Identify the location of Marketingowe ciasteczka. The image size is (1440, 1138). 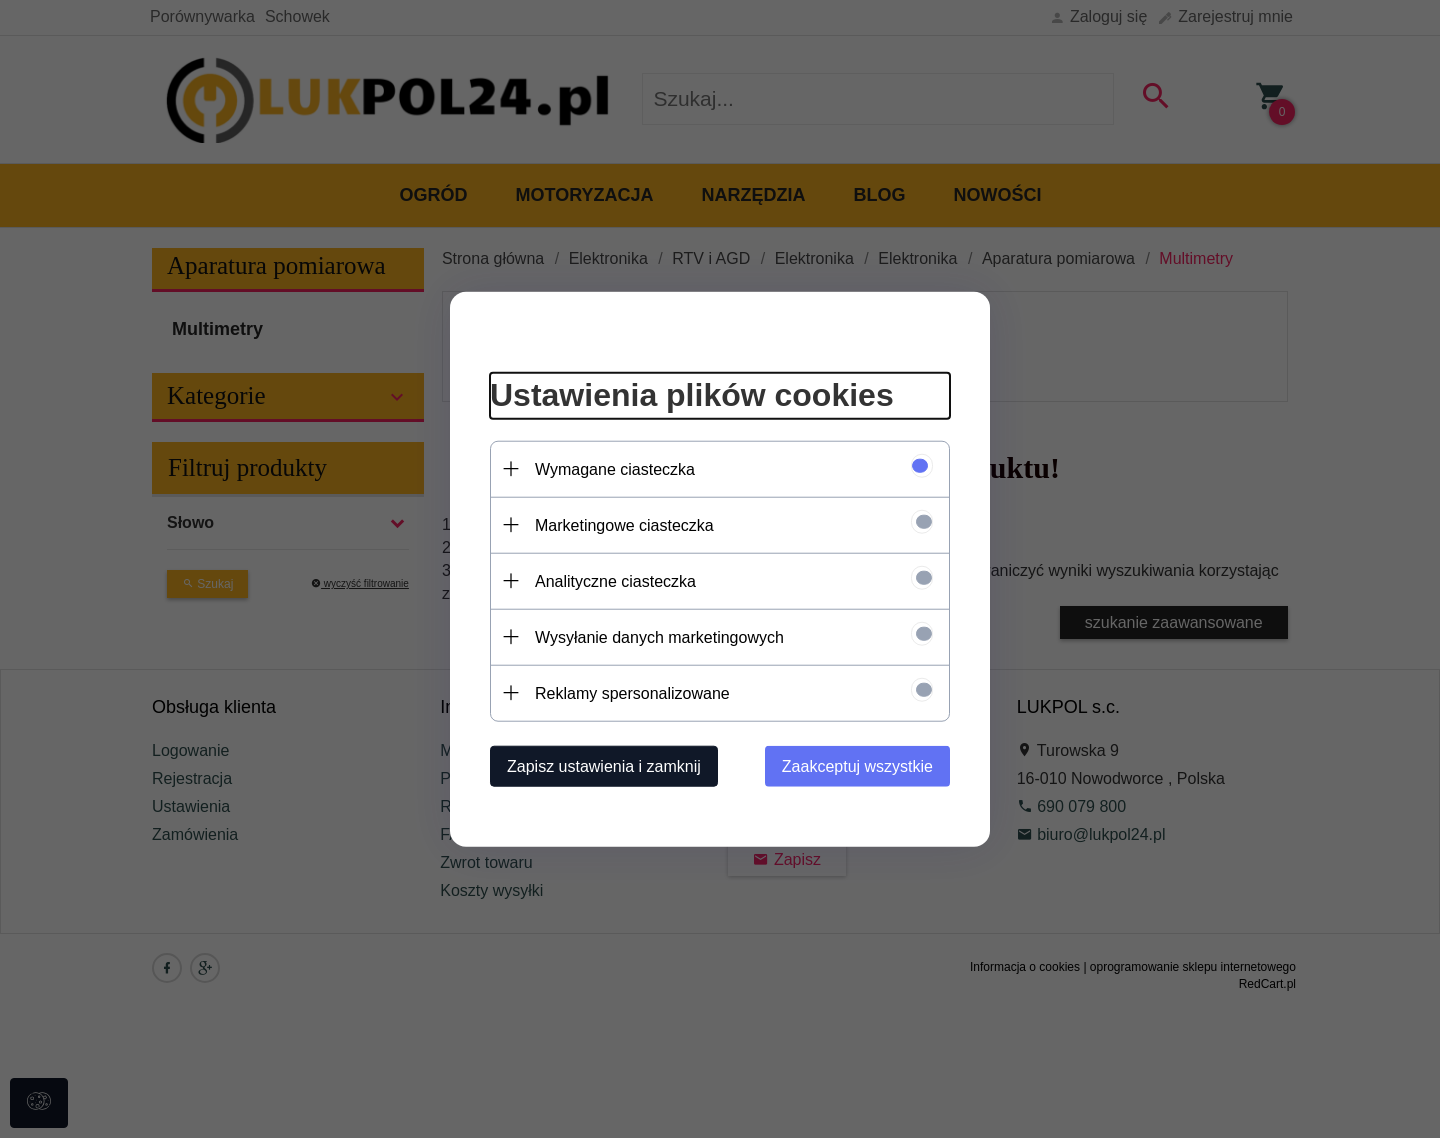
(624, 524).